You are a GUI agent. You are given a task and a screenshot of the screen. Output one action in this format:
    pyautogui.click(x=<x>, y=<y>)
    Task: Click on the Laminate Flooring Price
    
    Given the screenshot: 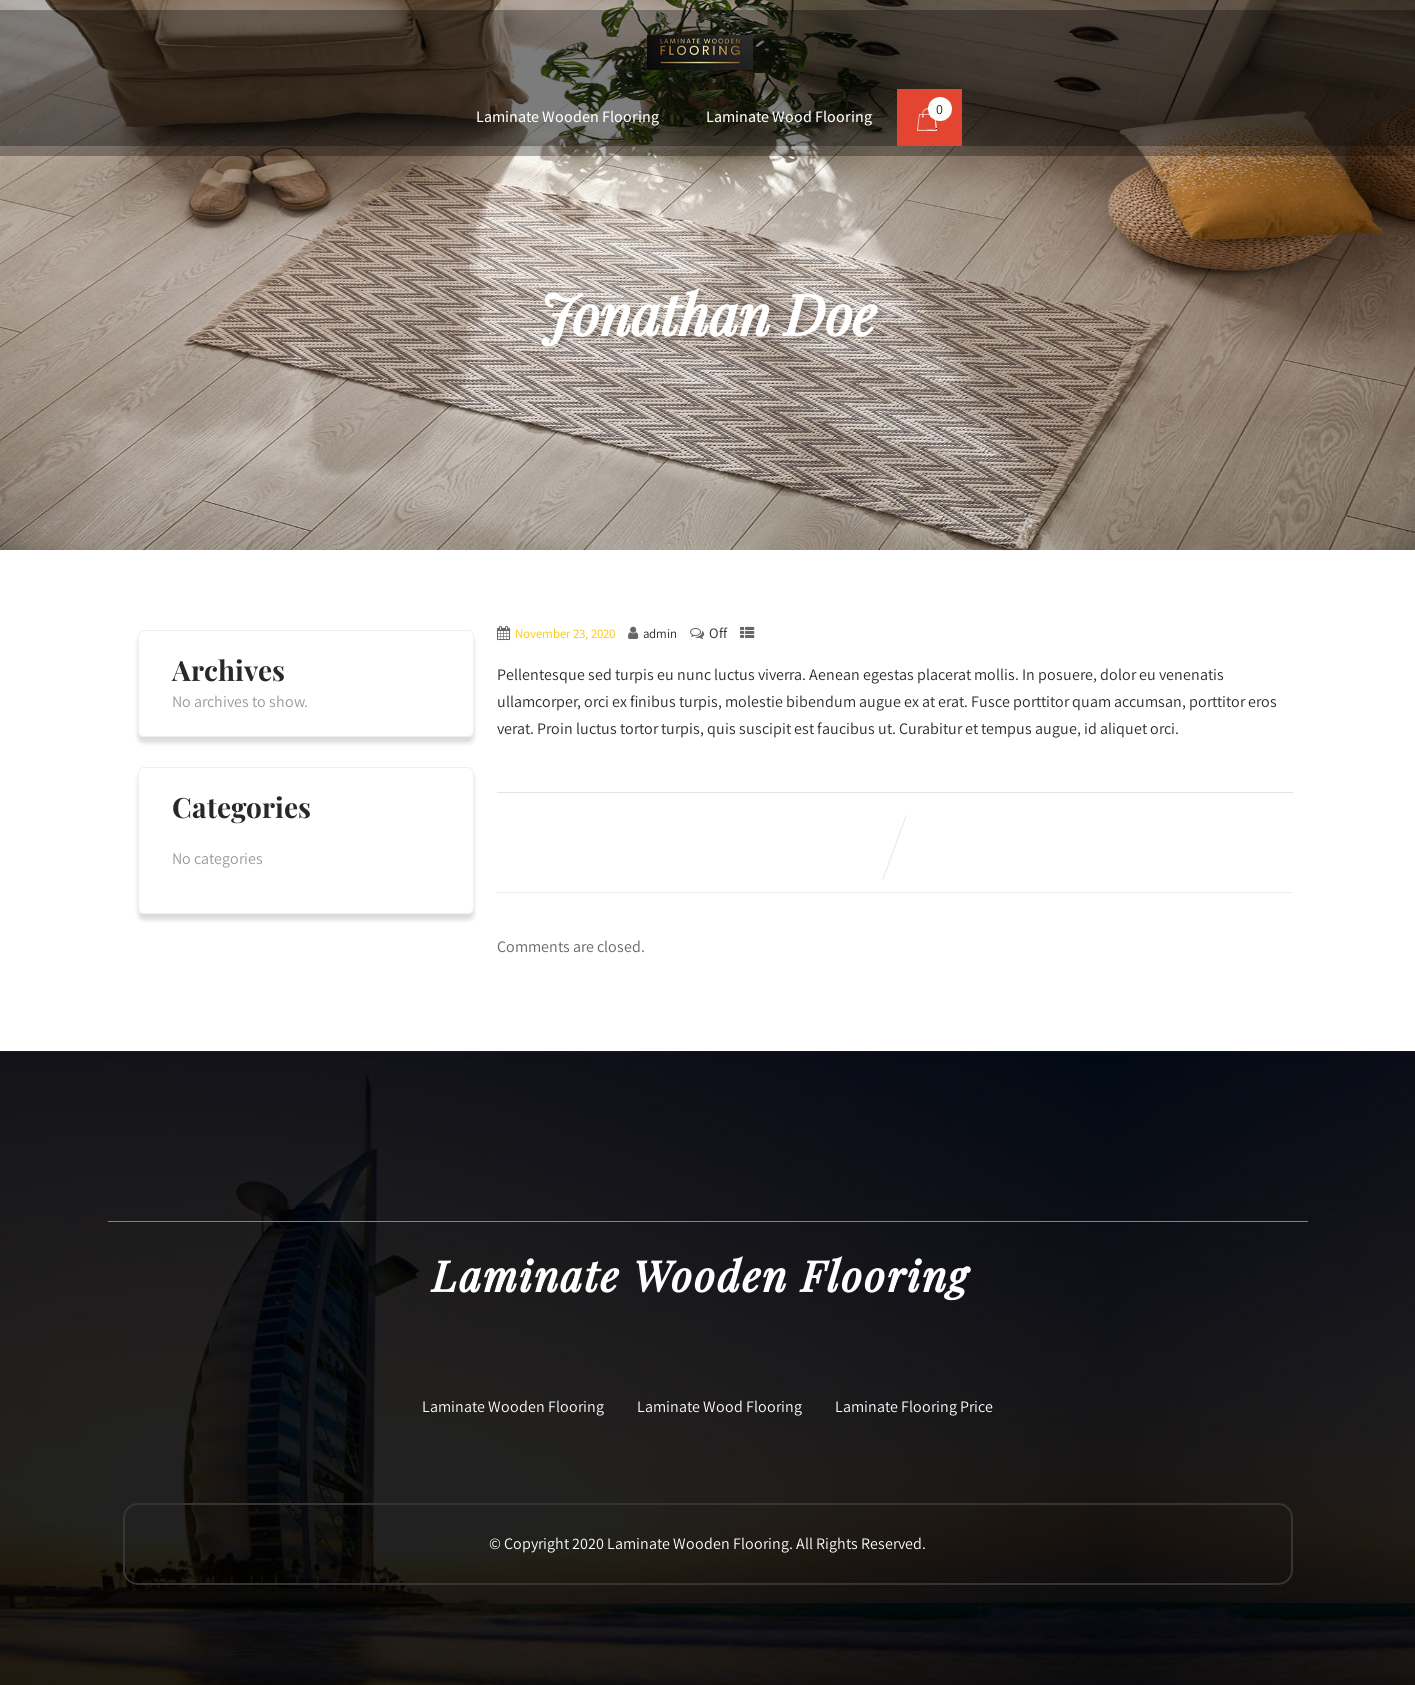 What is the action you would take?
    pyautogui.click(x=914, y=1406)
    